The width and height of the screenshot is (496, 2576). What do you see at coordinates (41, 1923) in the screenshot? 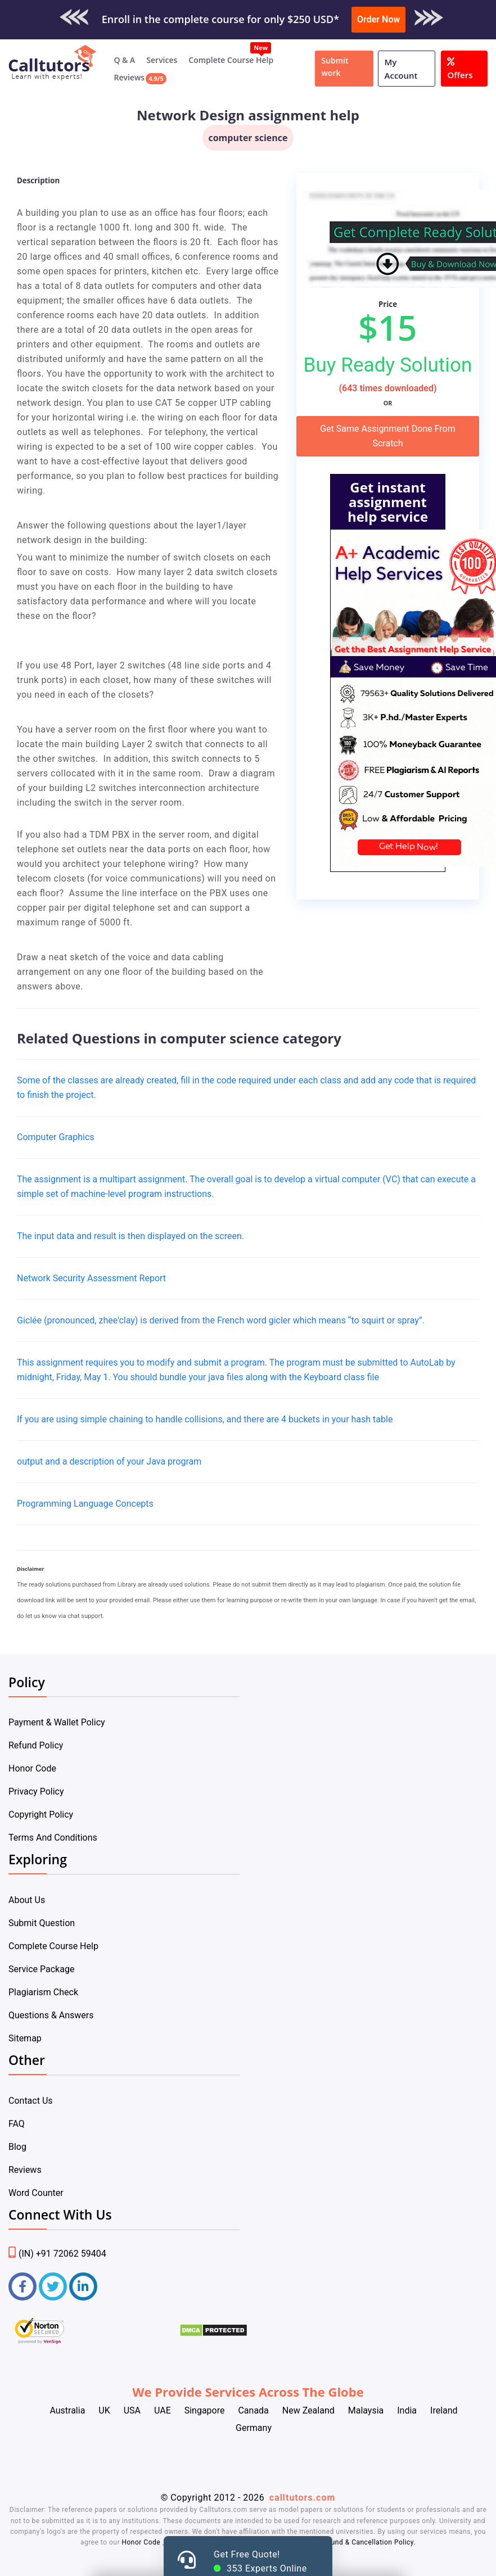
I see `Submit Question` at bounding box center [41, 1923].